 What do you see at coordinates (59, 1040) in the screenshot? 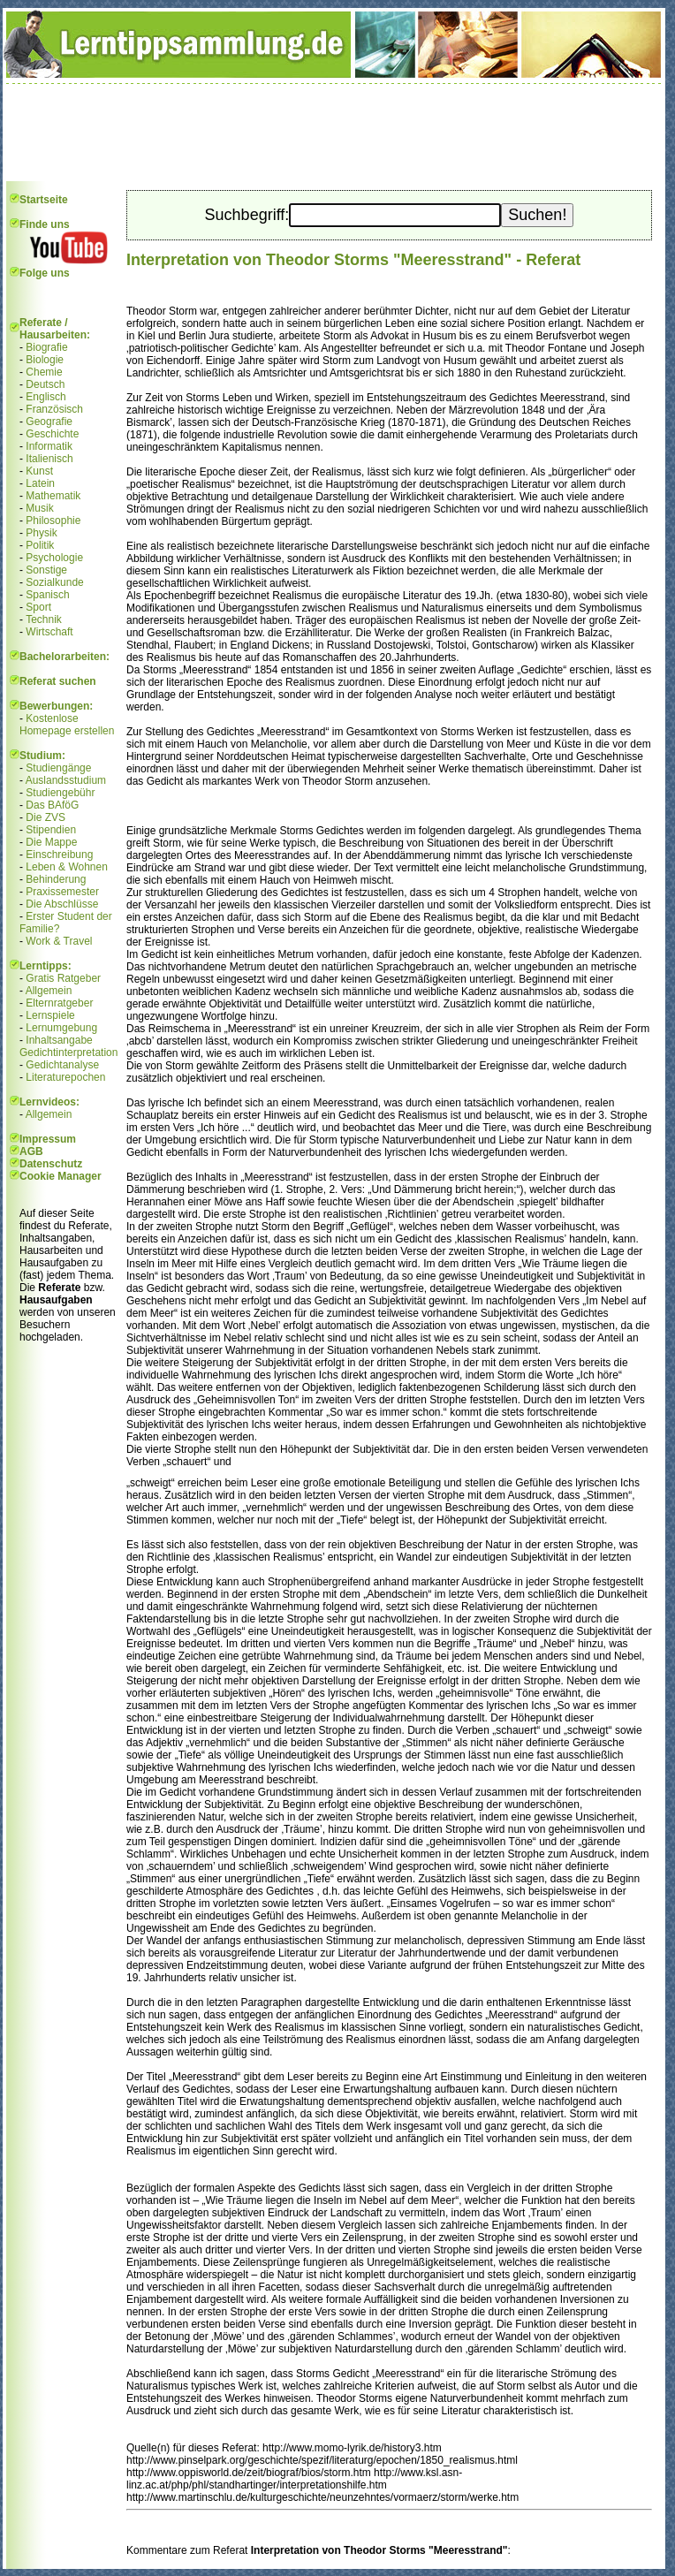
I see `Inhaltsangabe` at bounding box center [59, 1040].